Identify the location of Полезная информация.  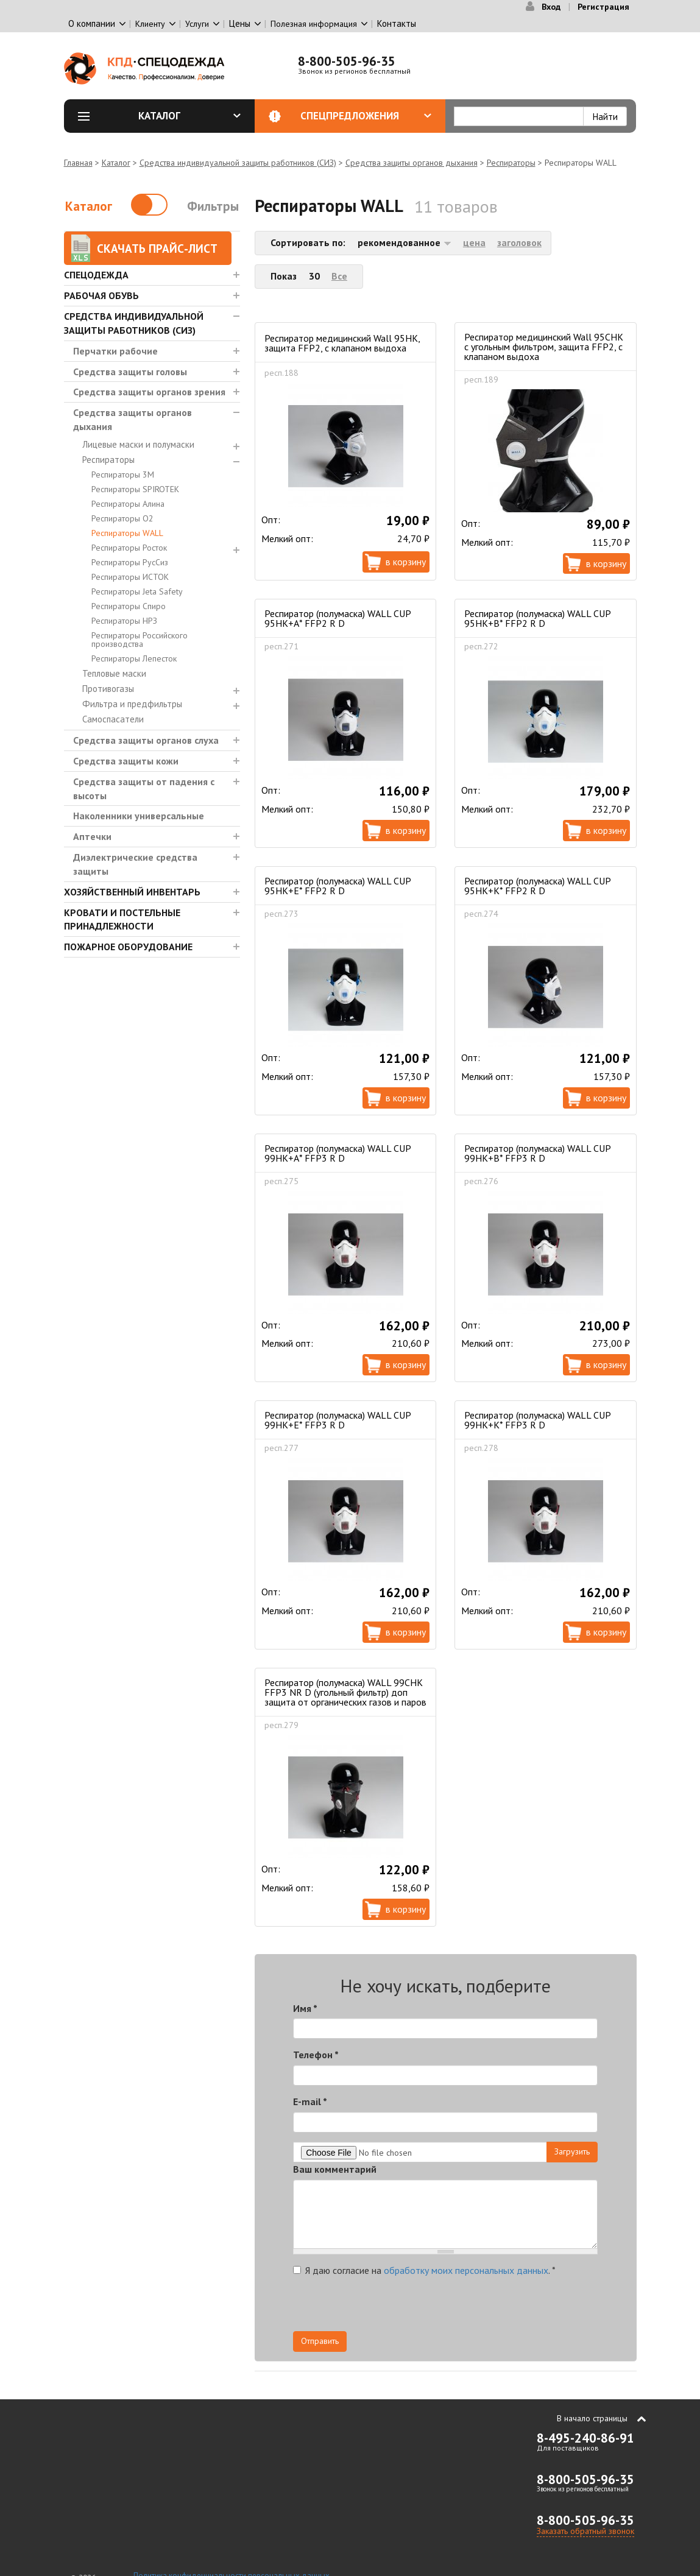
(313, 23).